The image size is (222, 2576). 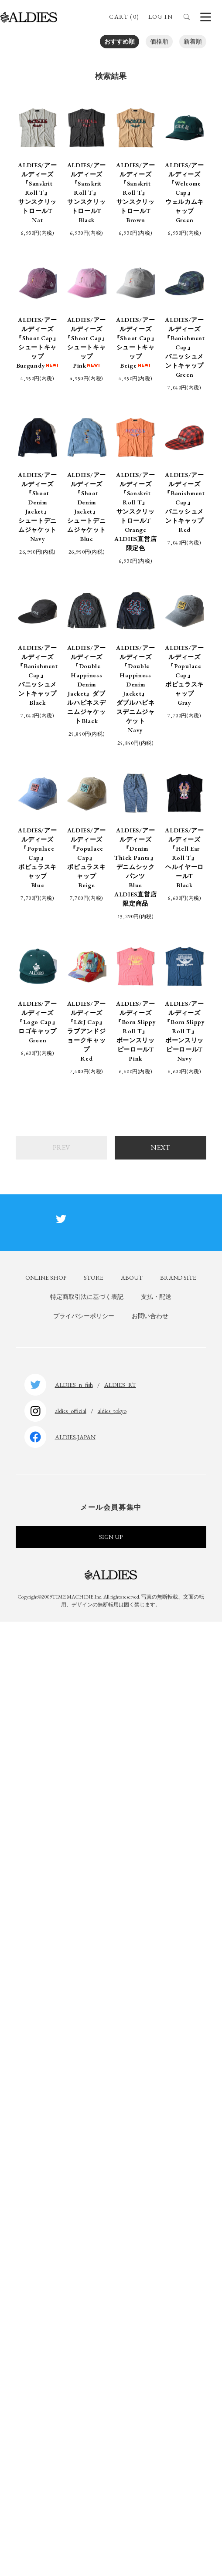 I want to click on お問い合わせ, so click(x=150, y=1315).